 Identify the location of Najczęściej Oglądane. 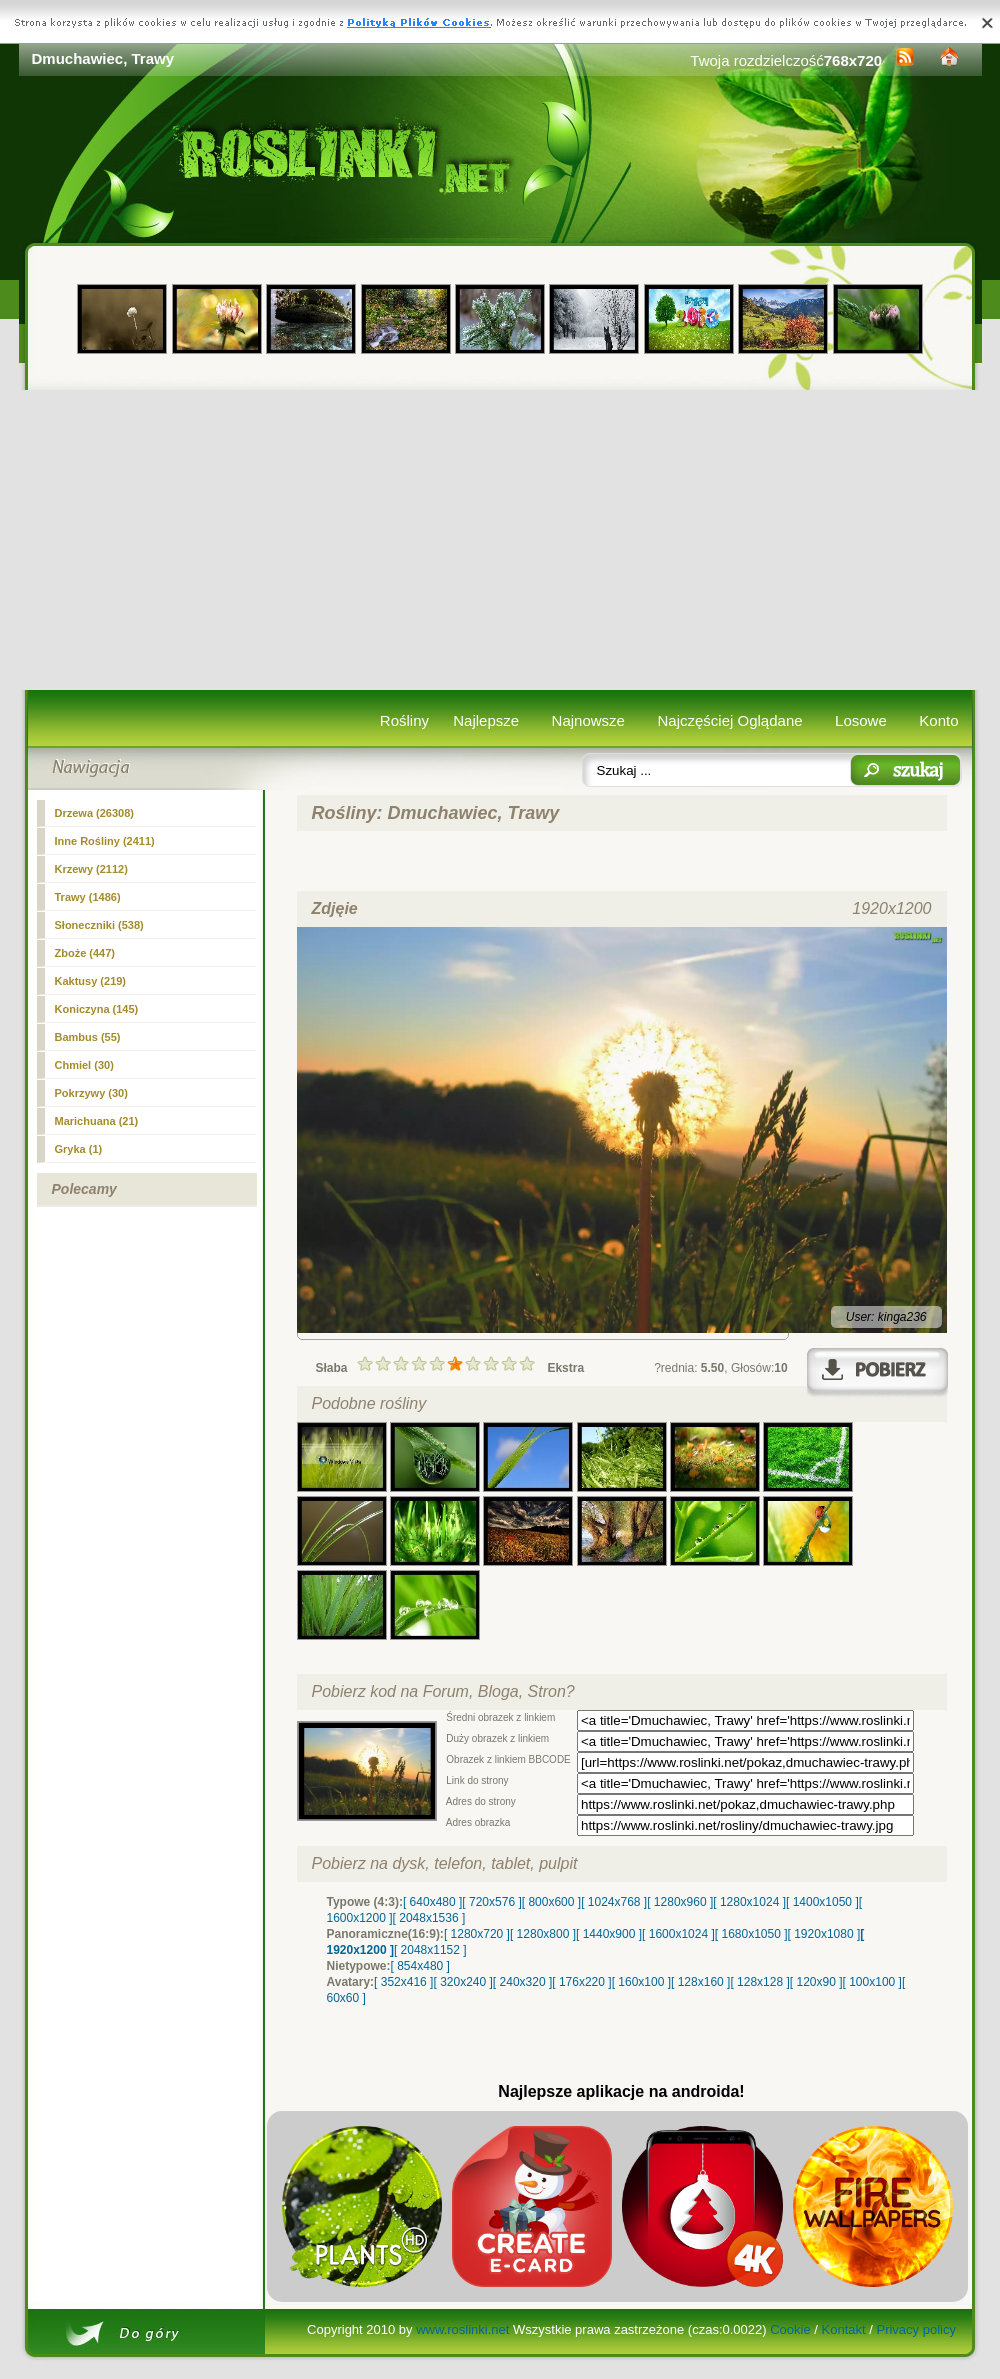
(729, 720).